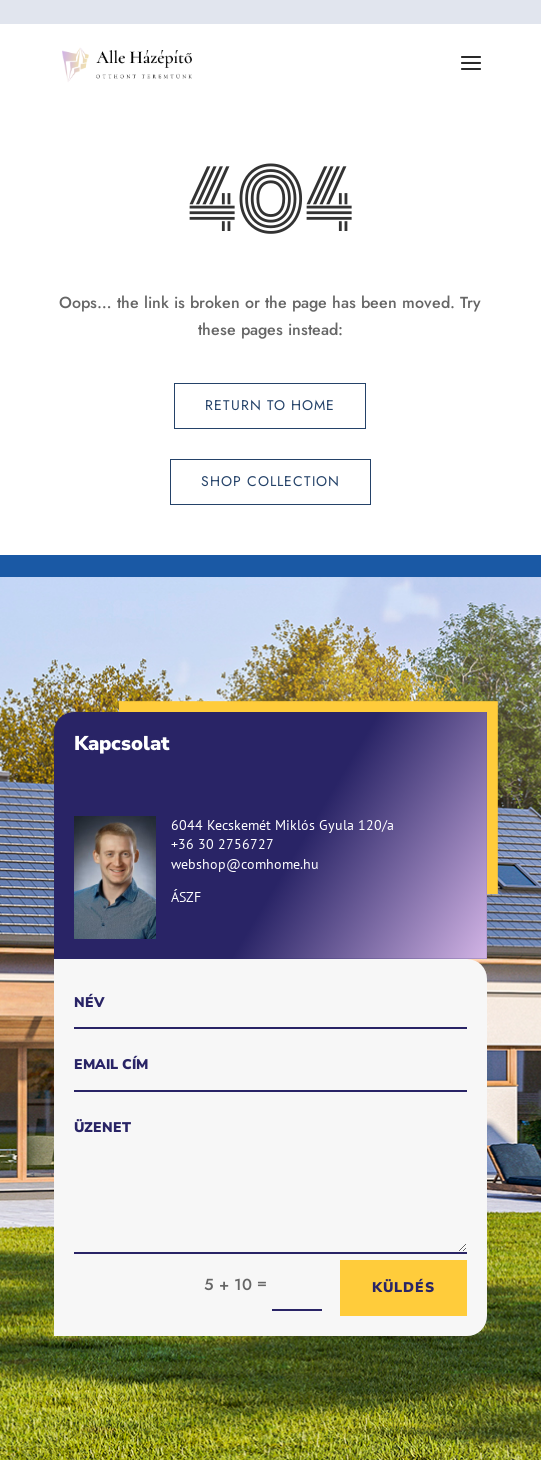 This screenshot has height=1460, width=541. What do you see at coordinates (270, 405) in the screenshot?
I see `Return to Home` at bounding box center [270, 405].